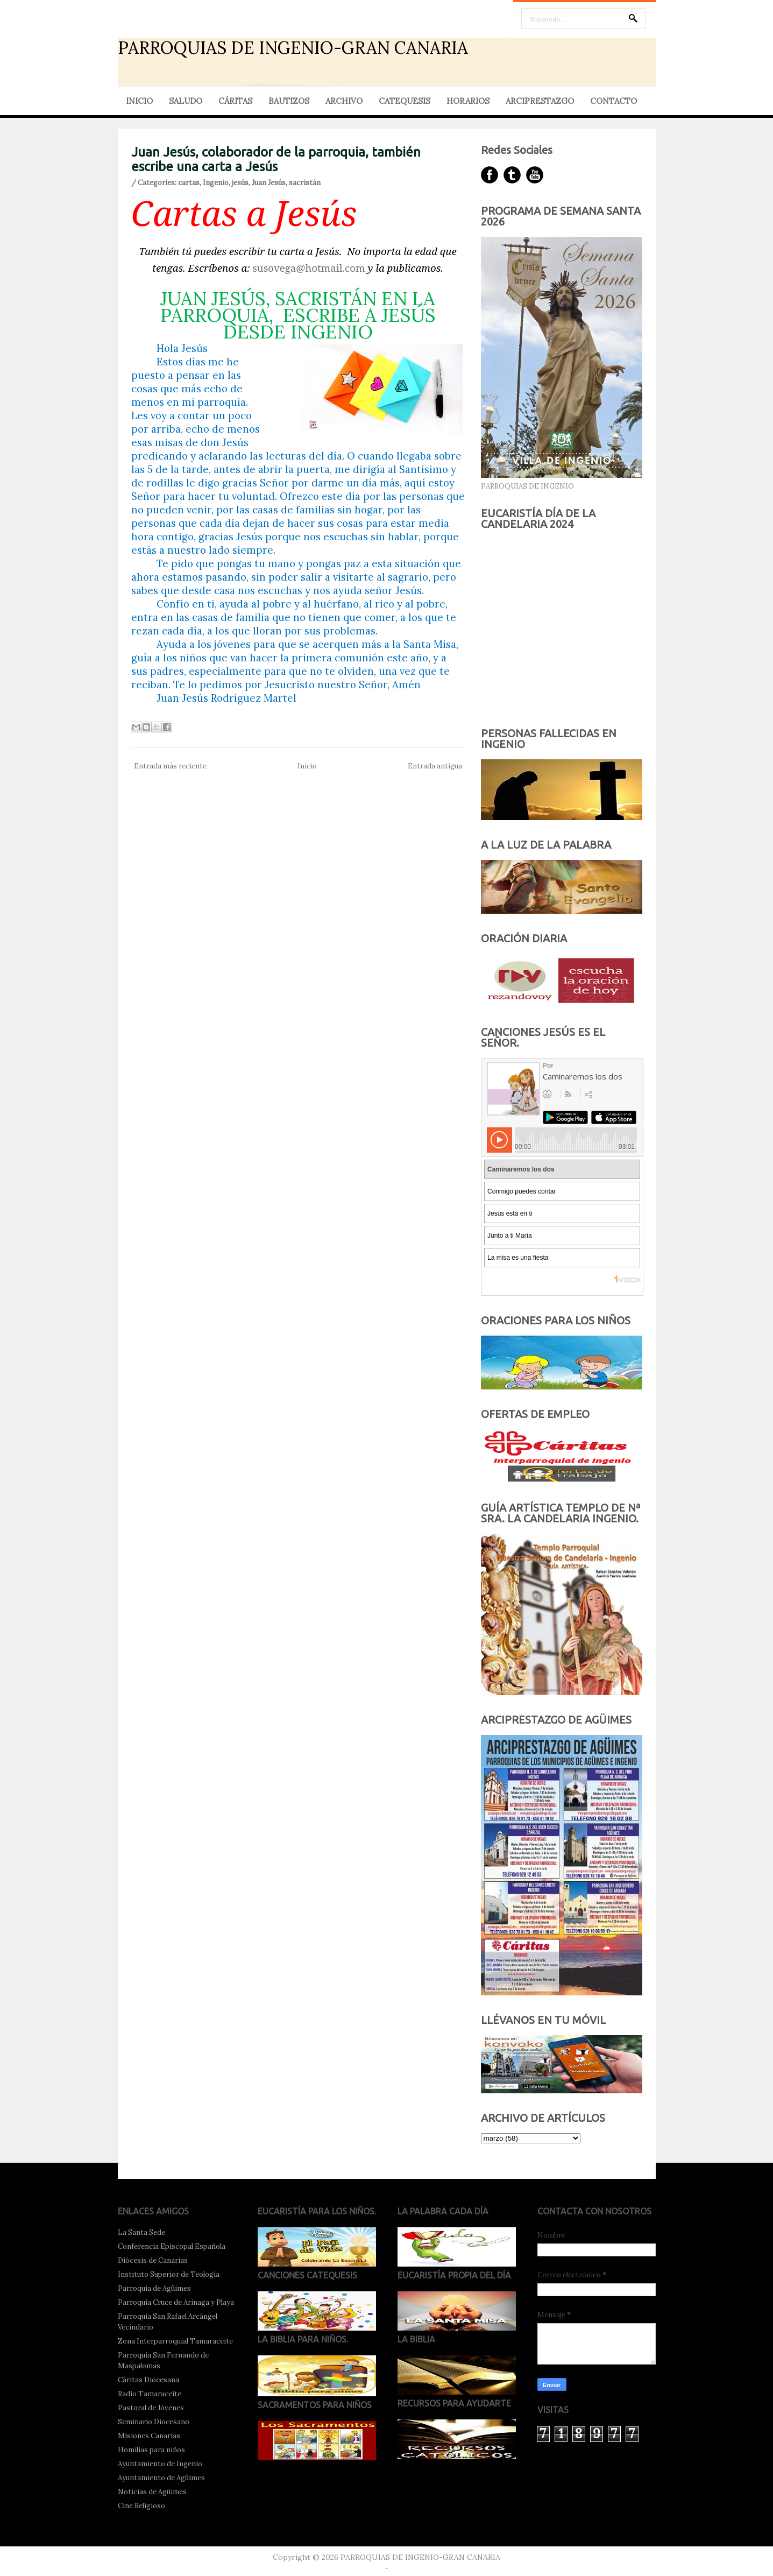 This screenshot has height=2576, width=773. Describe the element at coordinates (269, 182) in the screenshot. I see `Juan Jesús` at that location.